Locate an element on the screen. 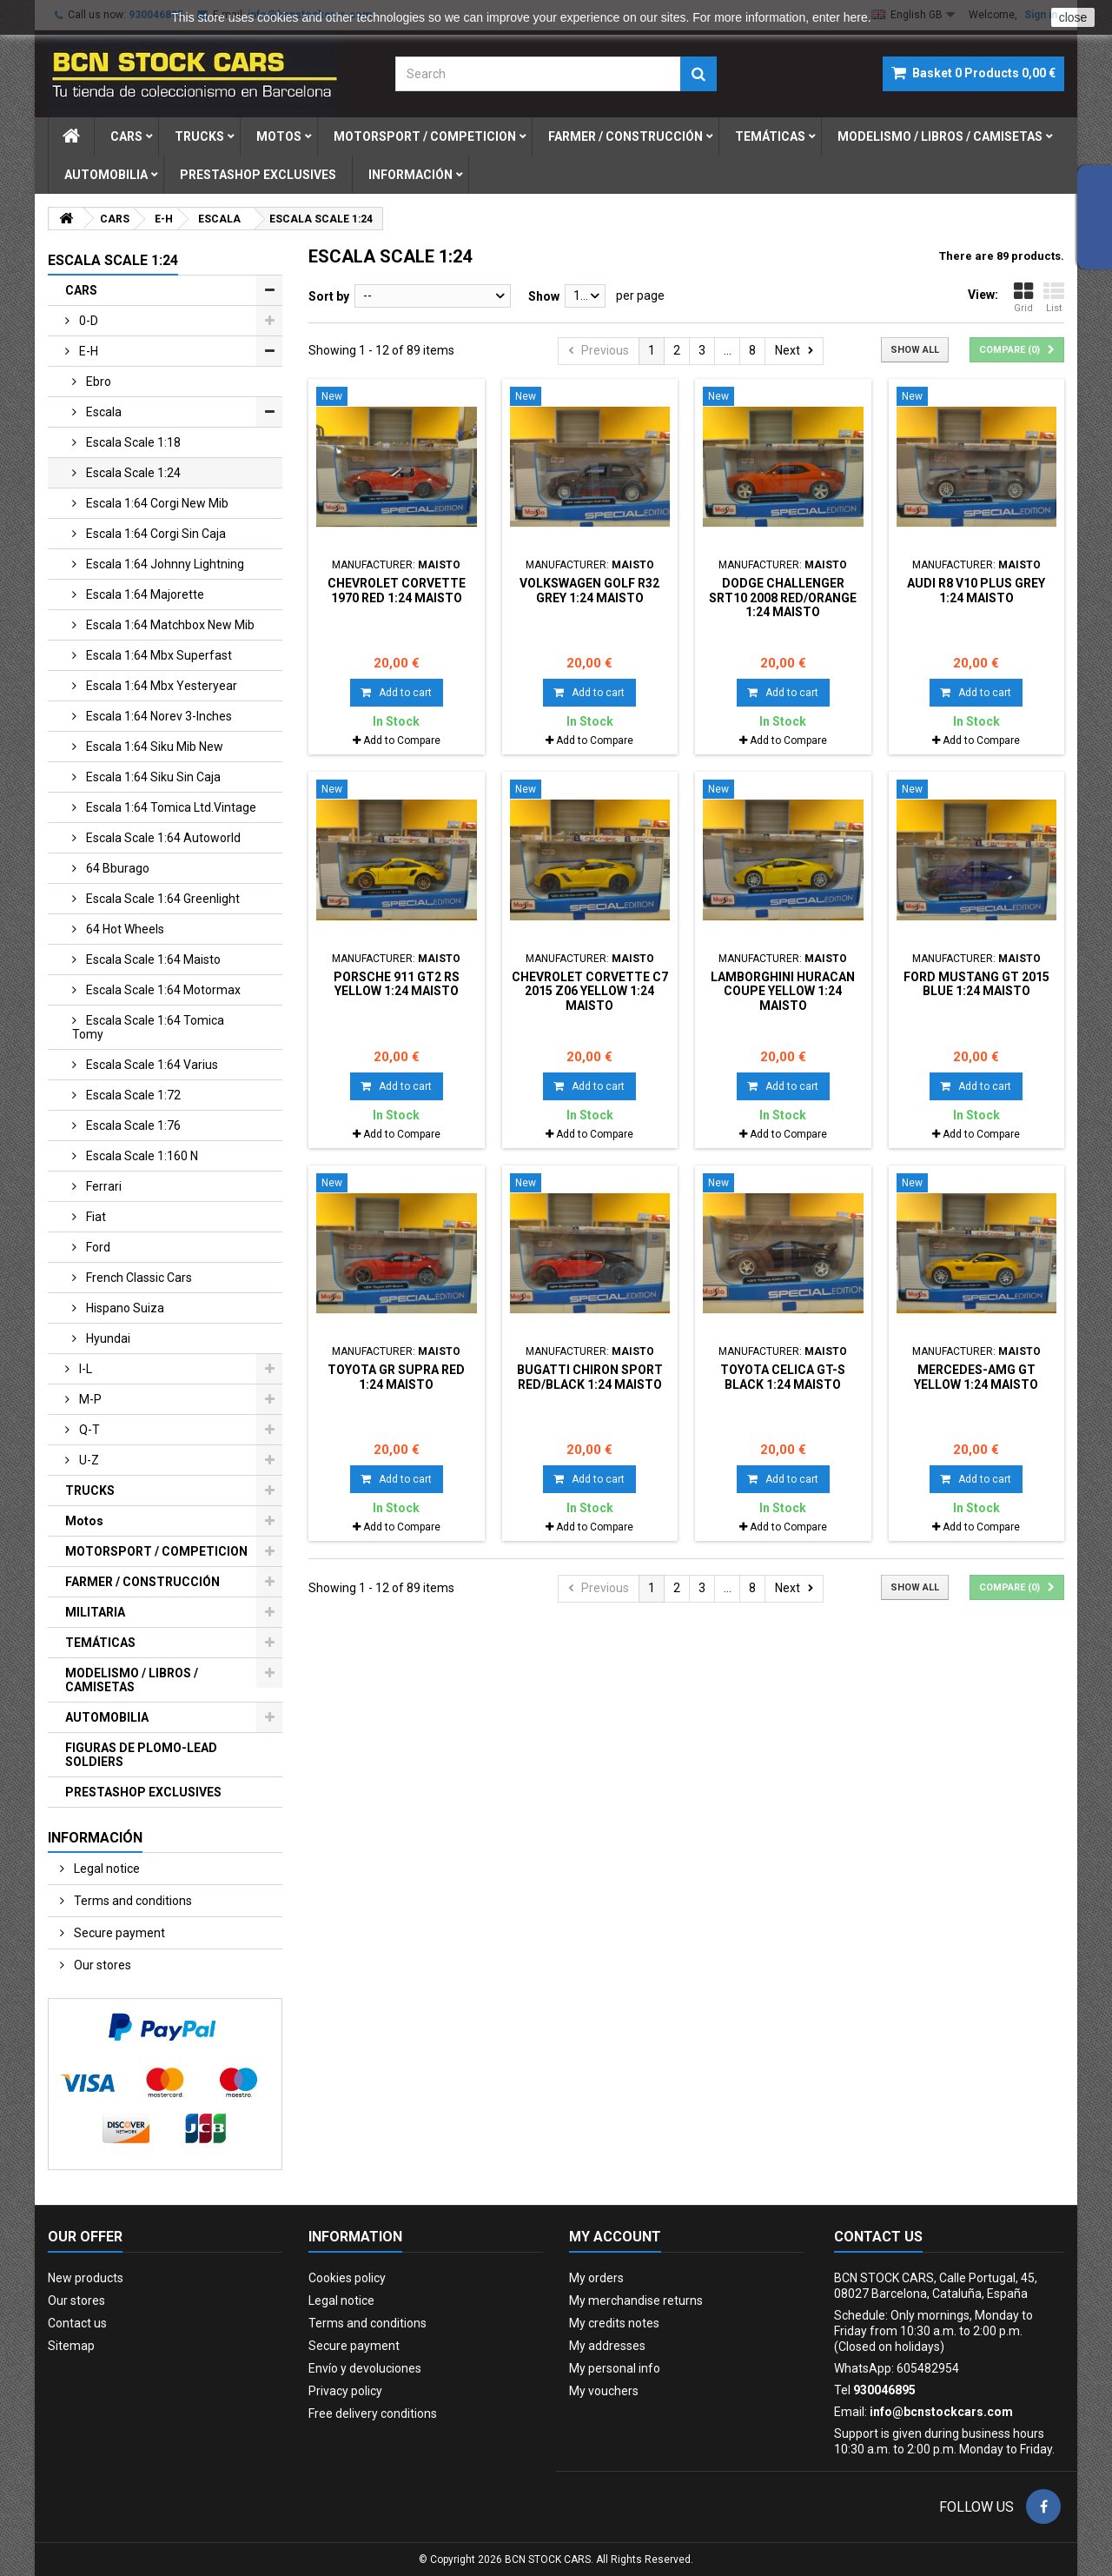  New products is located at coordinates (85, 2278).